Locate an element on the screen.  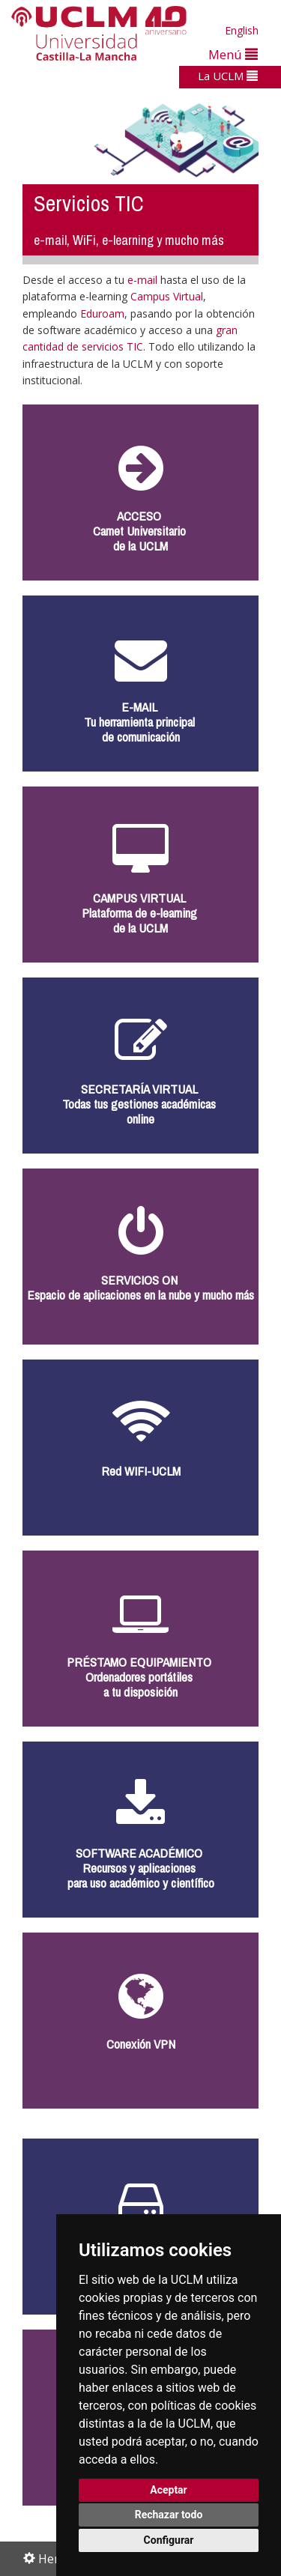
e-mail is located at coordinates (143, 280).